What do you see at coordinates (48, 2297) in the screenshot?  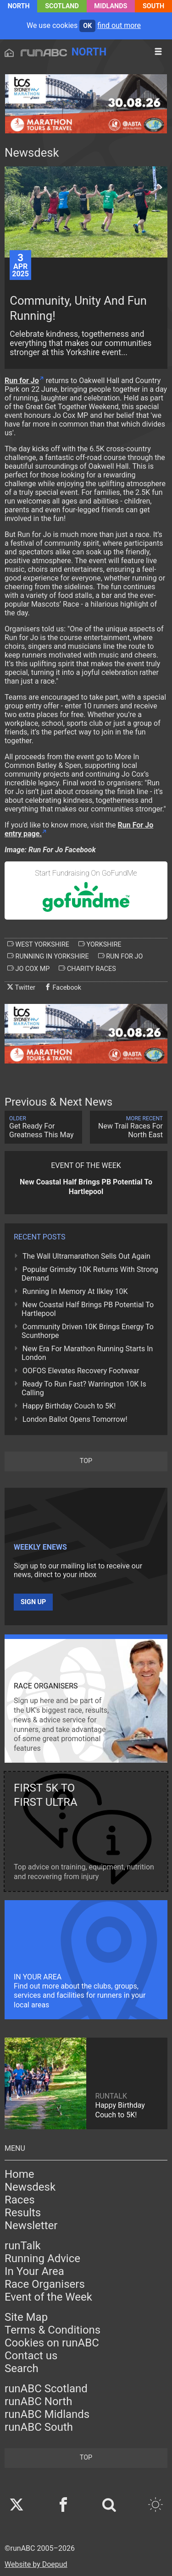 I see `Event of the Week` at bounding box center [48, 2297].